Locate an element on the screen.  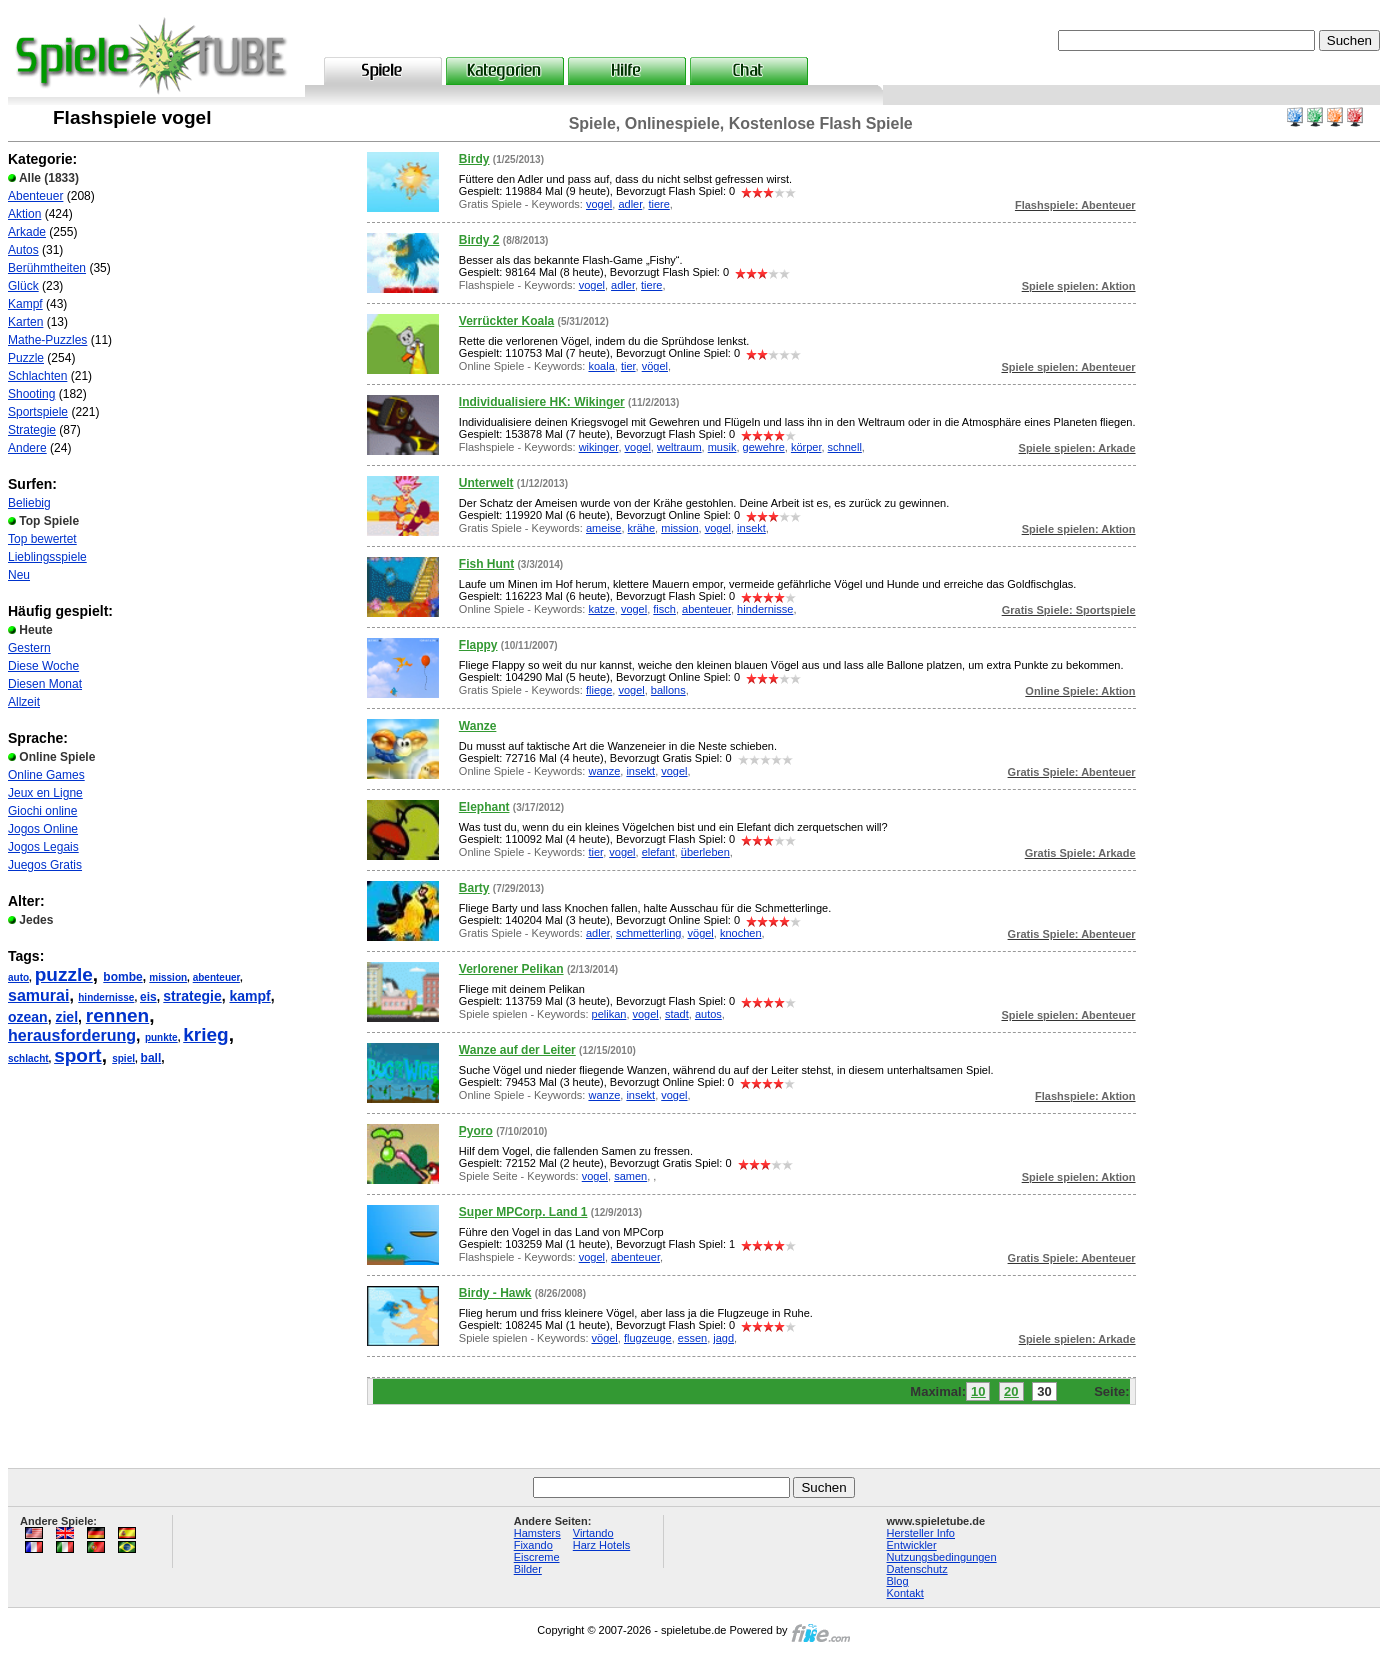
Lieblingsspiele is located at coordinates (47, 557).